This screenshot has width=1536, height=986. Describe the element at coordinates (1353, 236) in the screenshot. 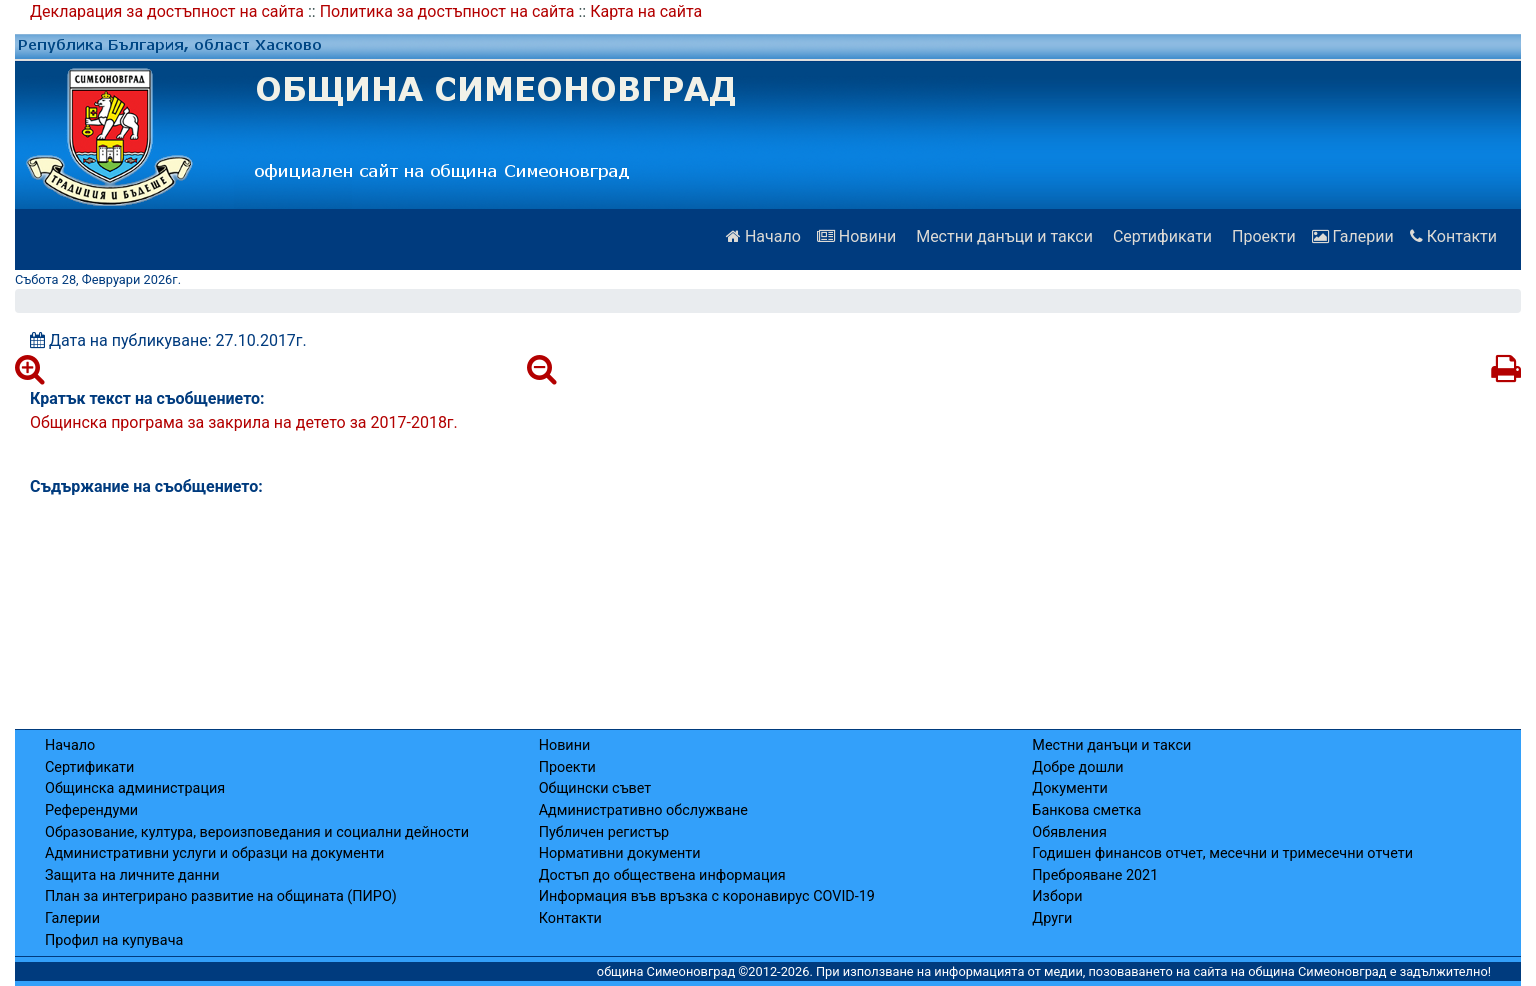

I see `Галерии` at that location.